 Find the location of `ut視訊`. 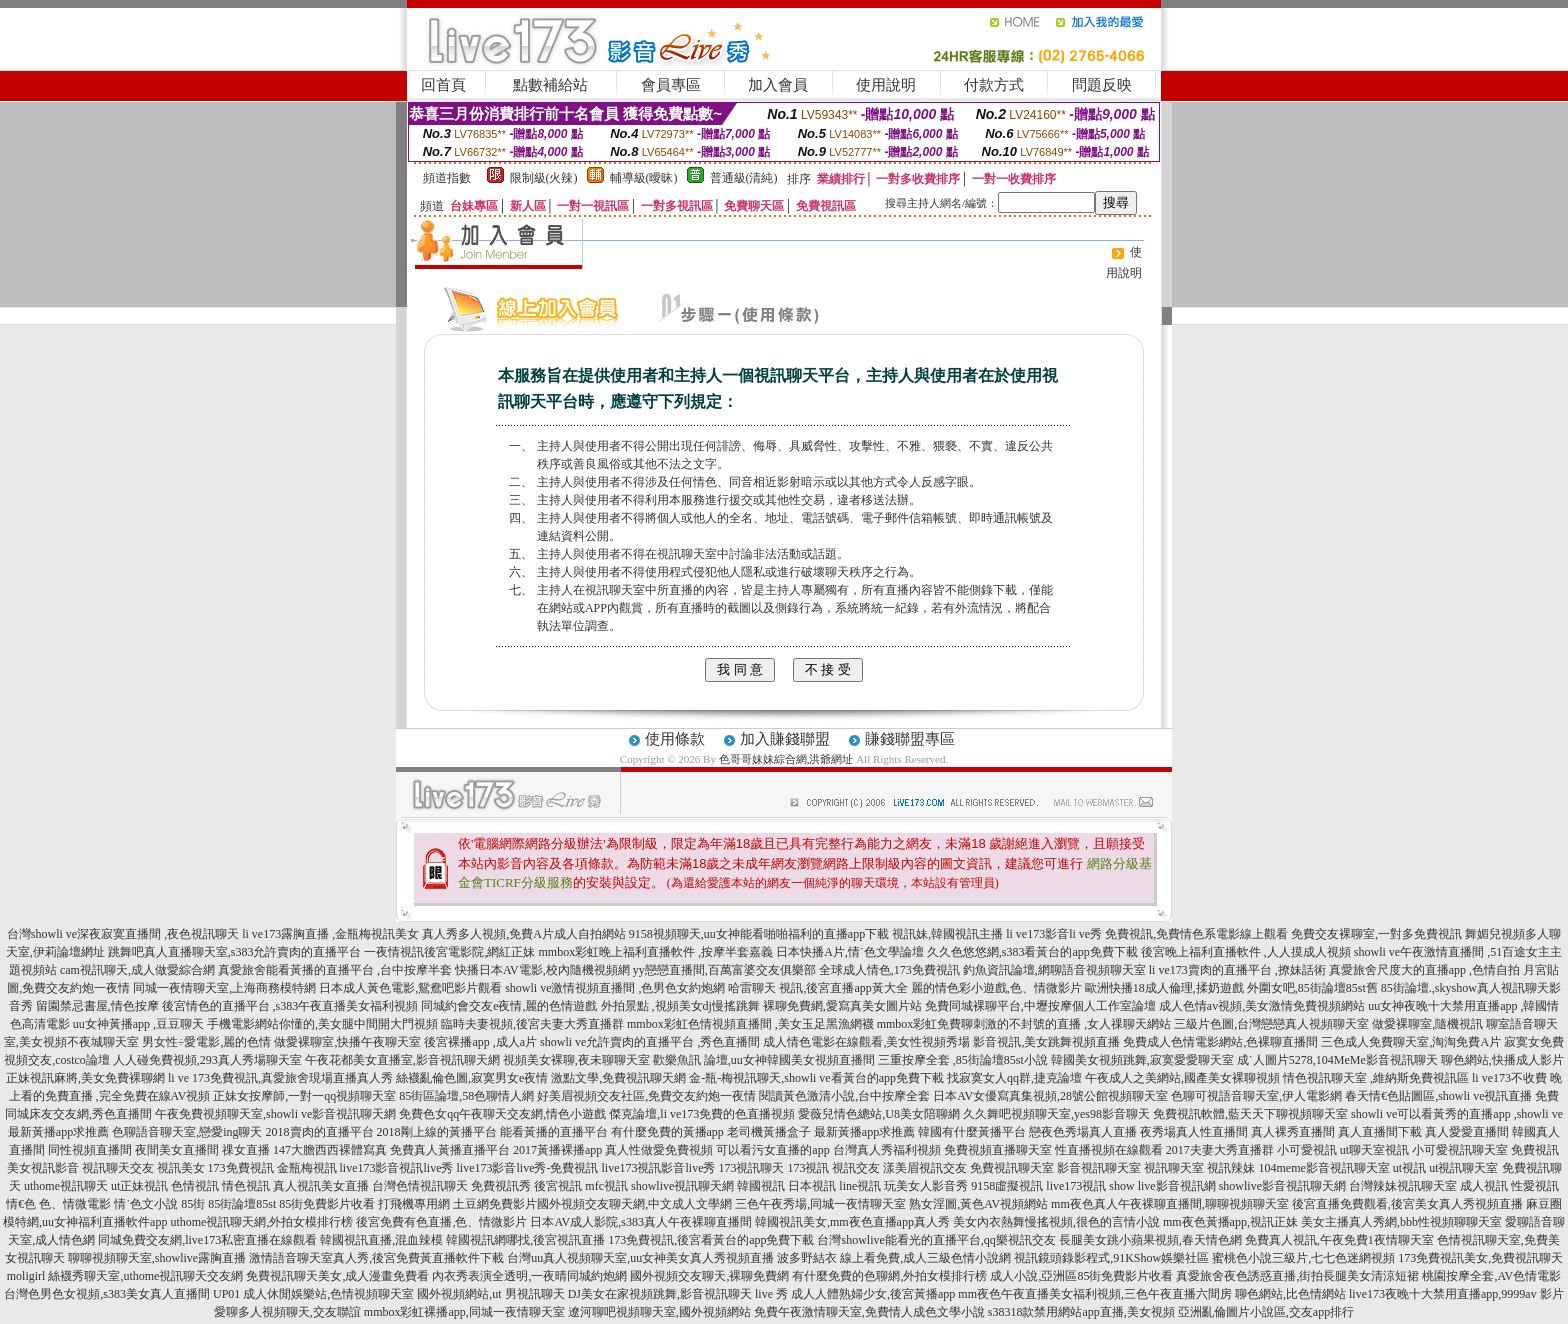

ut視訊 is located at coordinates (1409, 1168).